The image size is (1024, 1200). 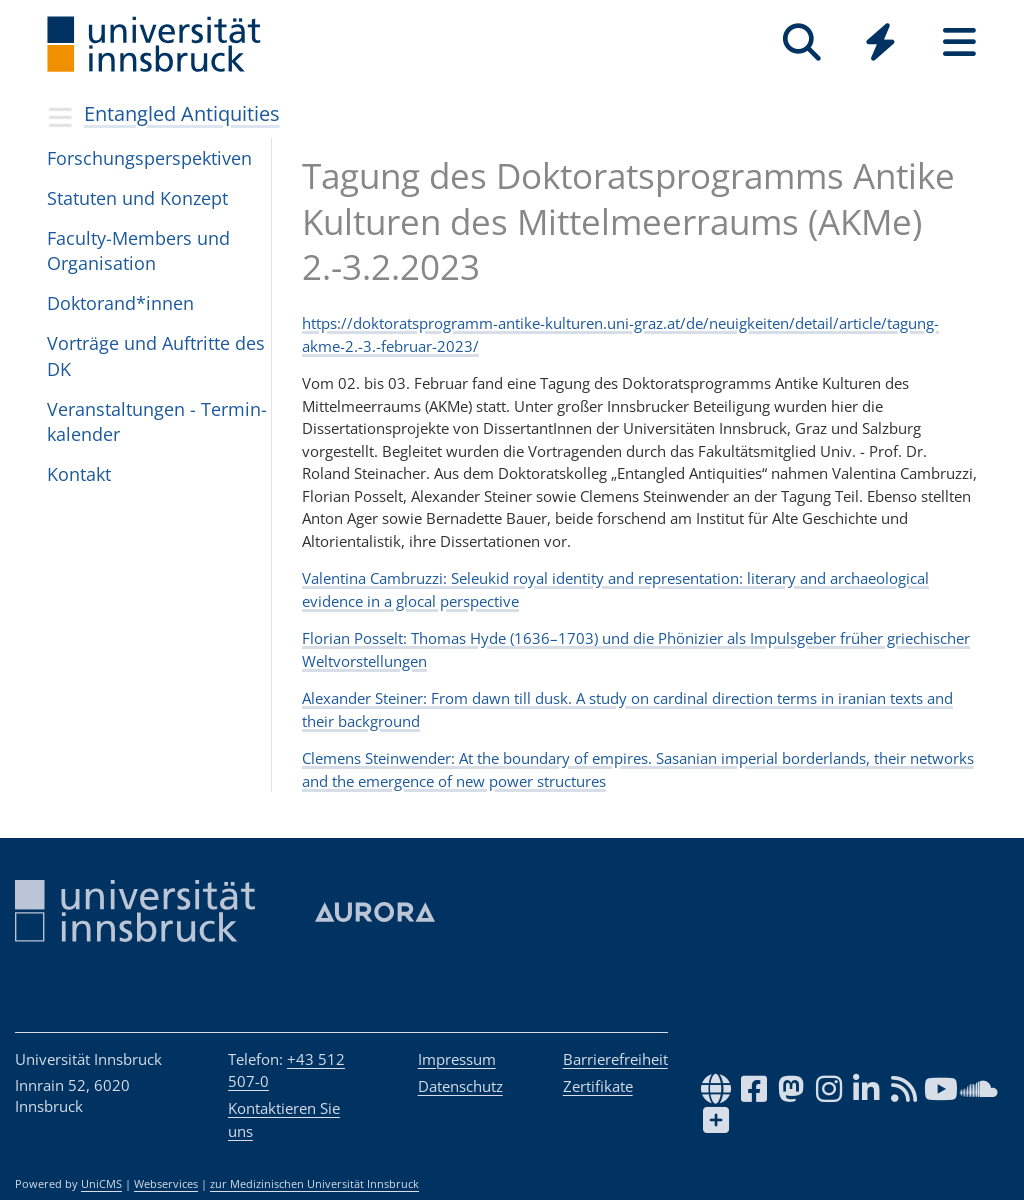 I want to click on [Suche], so click(x=801, y=42).